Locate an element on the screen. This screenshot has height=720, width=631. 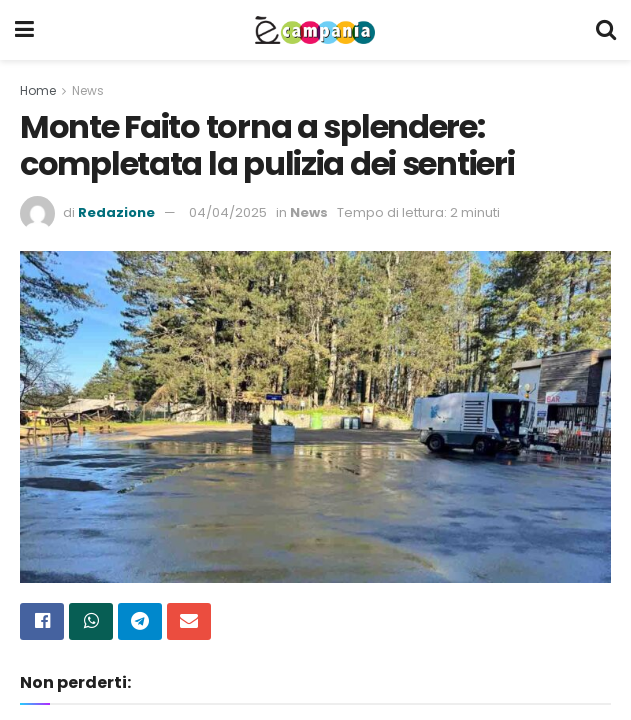
[Share on Telegram] is located at coordinates (140, 622).